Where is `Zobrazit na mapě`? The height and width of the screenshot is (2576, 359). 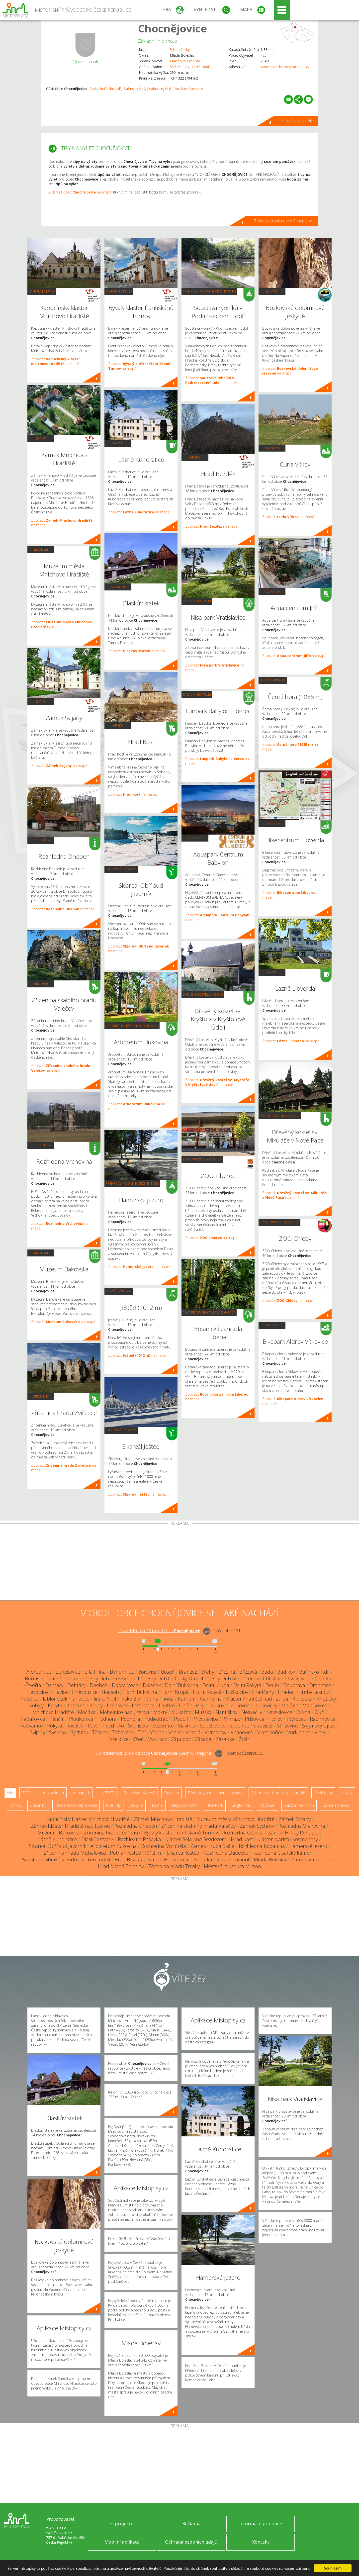
Zobrazit na mapě is located at coordinates (55, 361).